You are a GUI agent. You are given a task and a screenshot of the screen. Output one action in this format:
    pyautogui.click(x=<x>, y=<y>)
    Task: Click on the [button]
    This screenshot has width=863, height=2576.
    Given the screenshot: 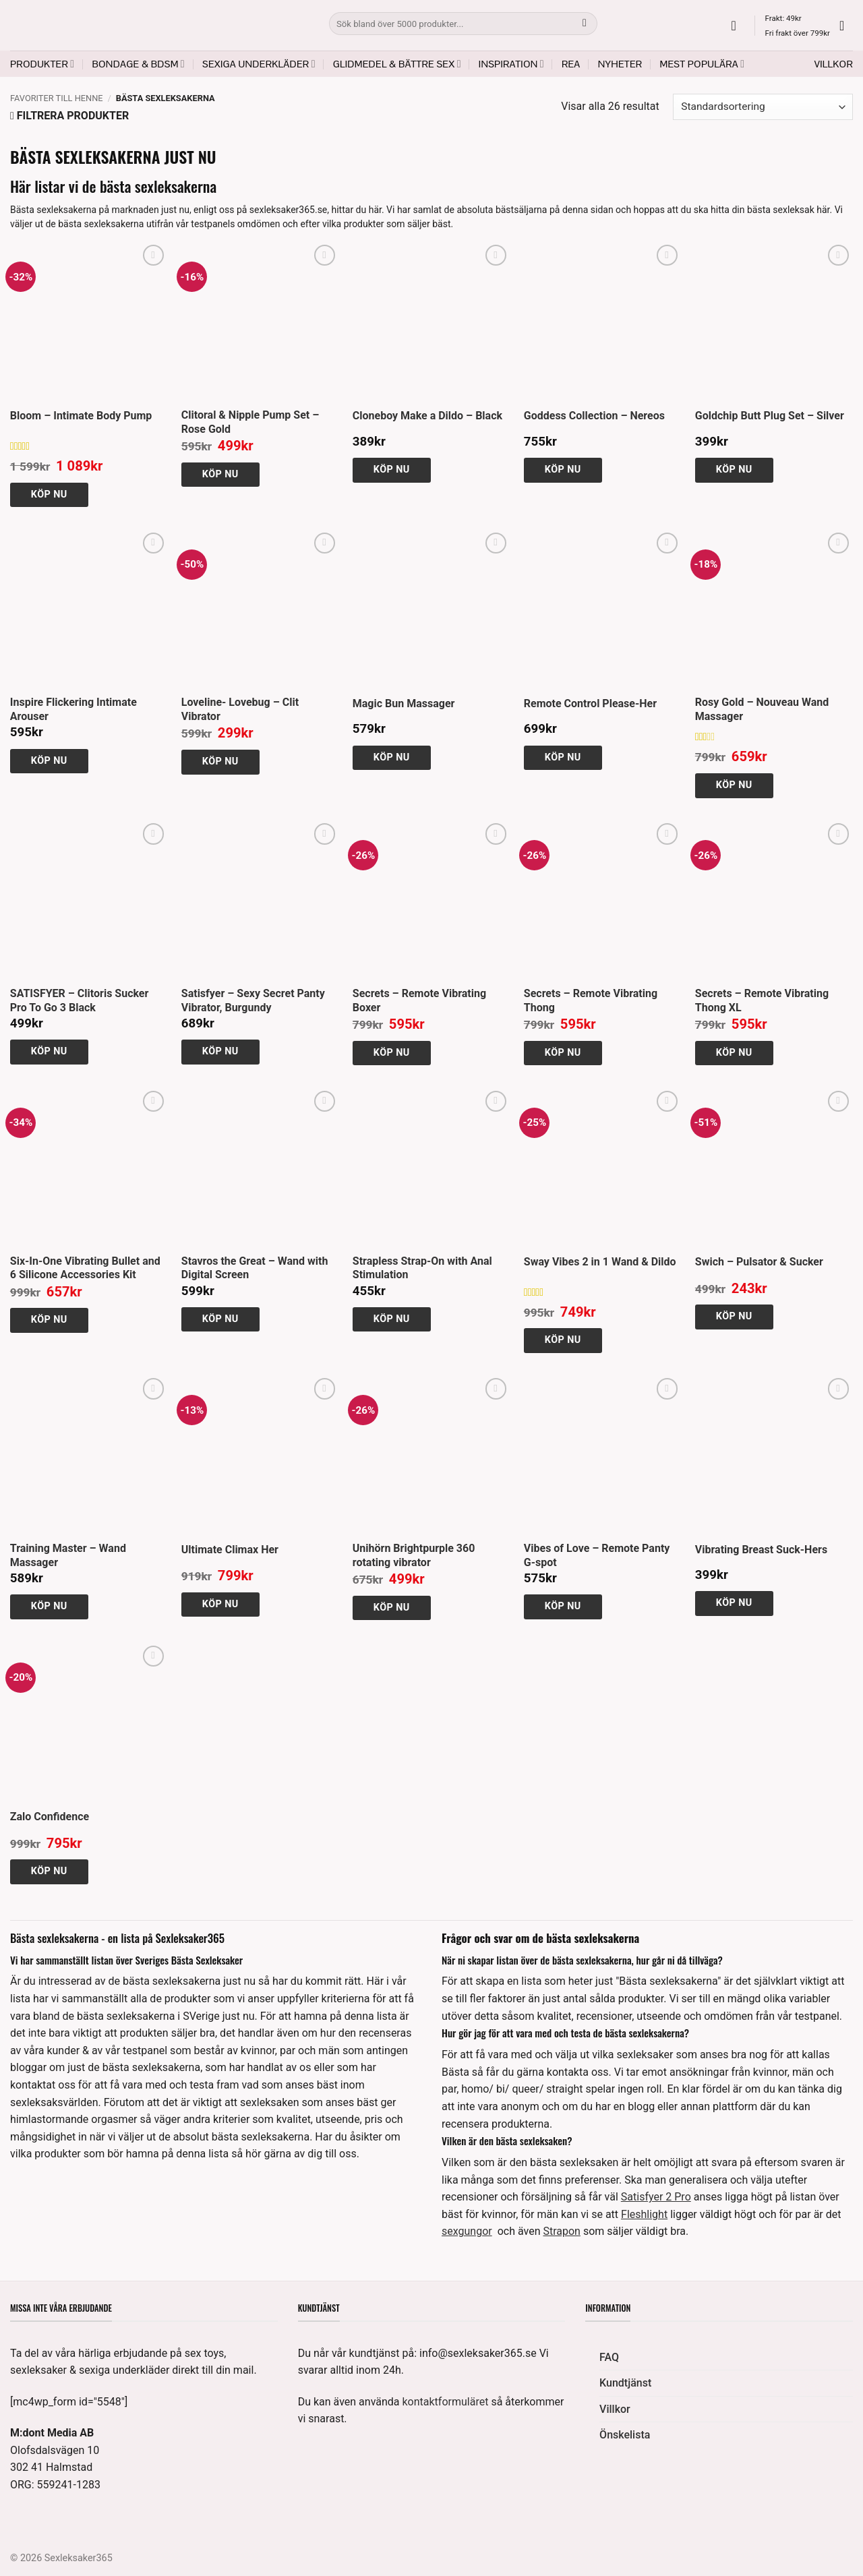 What is the action you would take?
    pyautogui.click(x=738, y=25)
    